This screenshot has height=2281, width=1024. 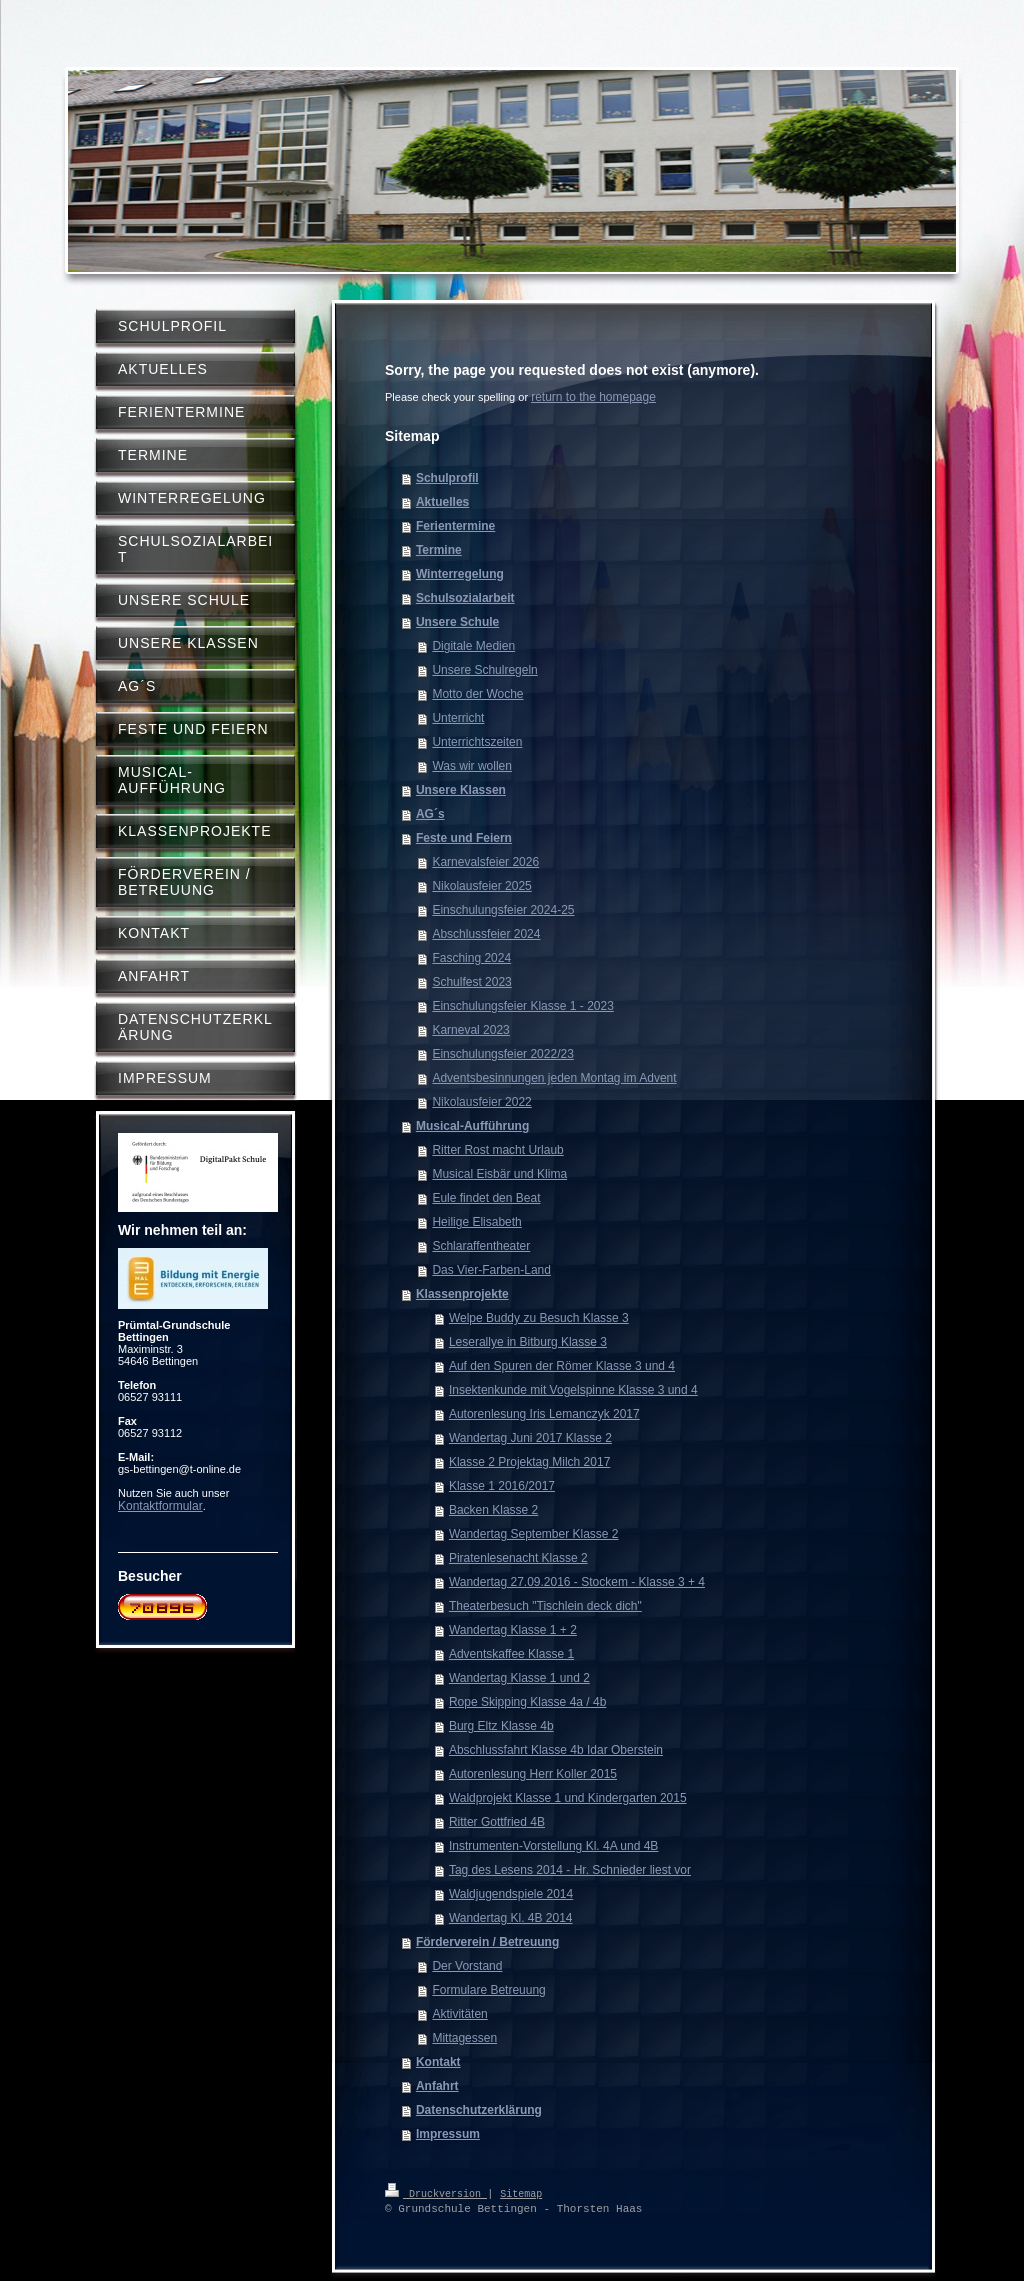 What do you see at coordinates (568, 1798) in the screenshot?
I see `Waldprojekt Klasse 1 und Kindergarten 2015` at bounding box center [568, 1798].